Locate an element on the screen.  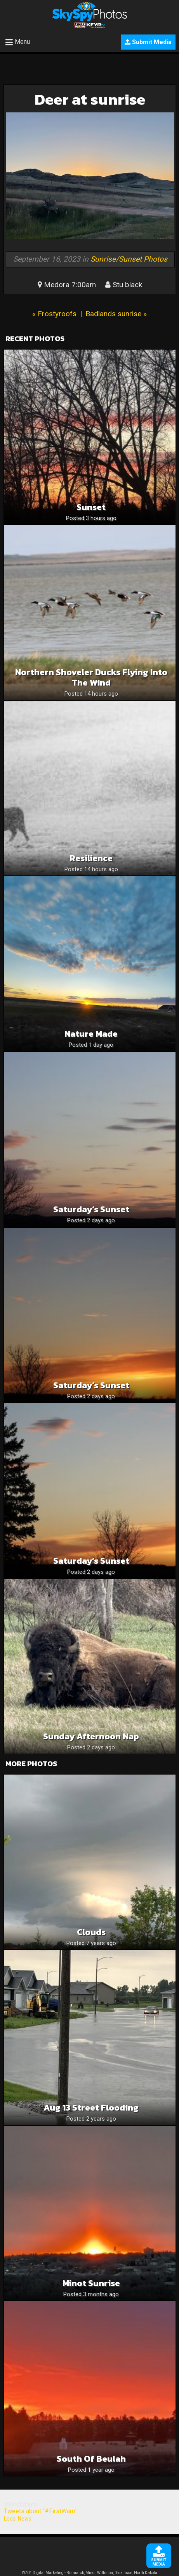
Resilience is located at coordinates (91, 858).